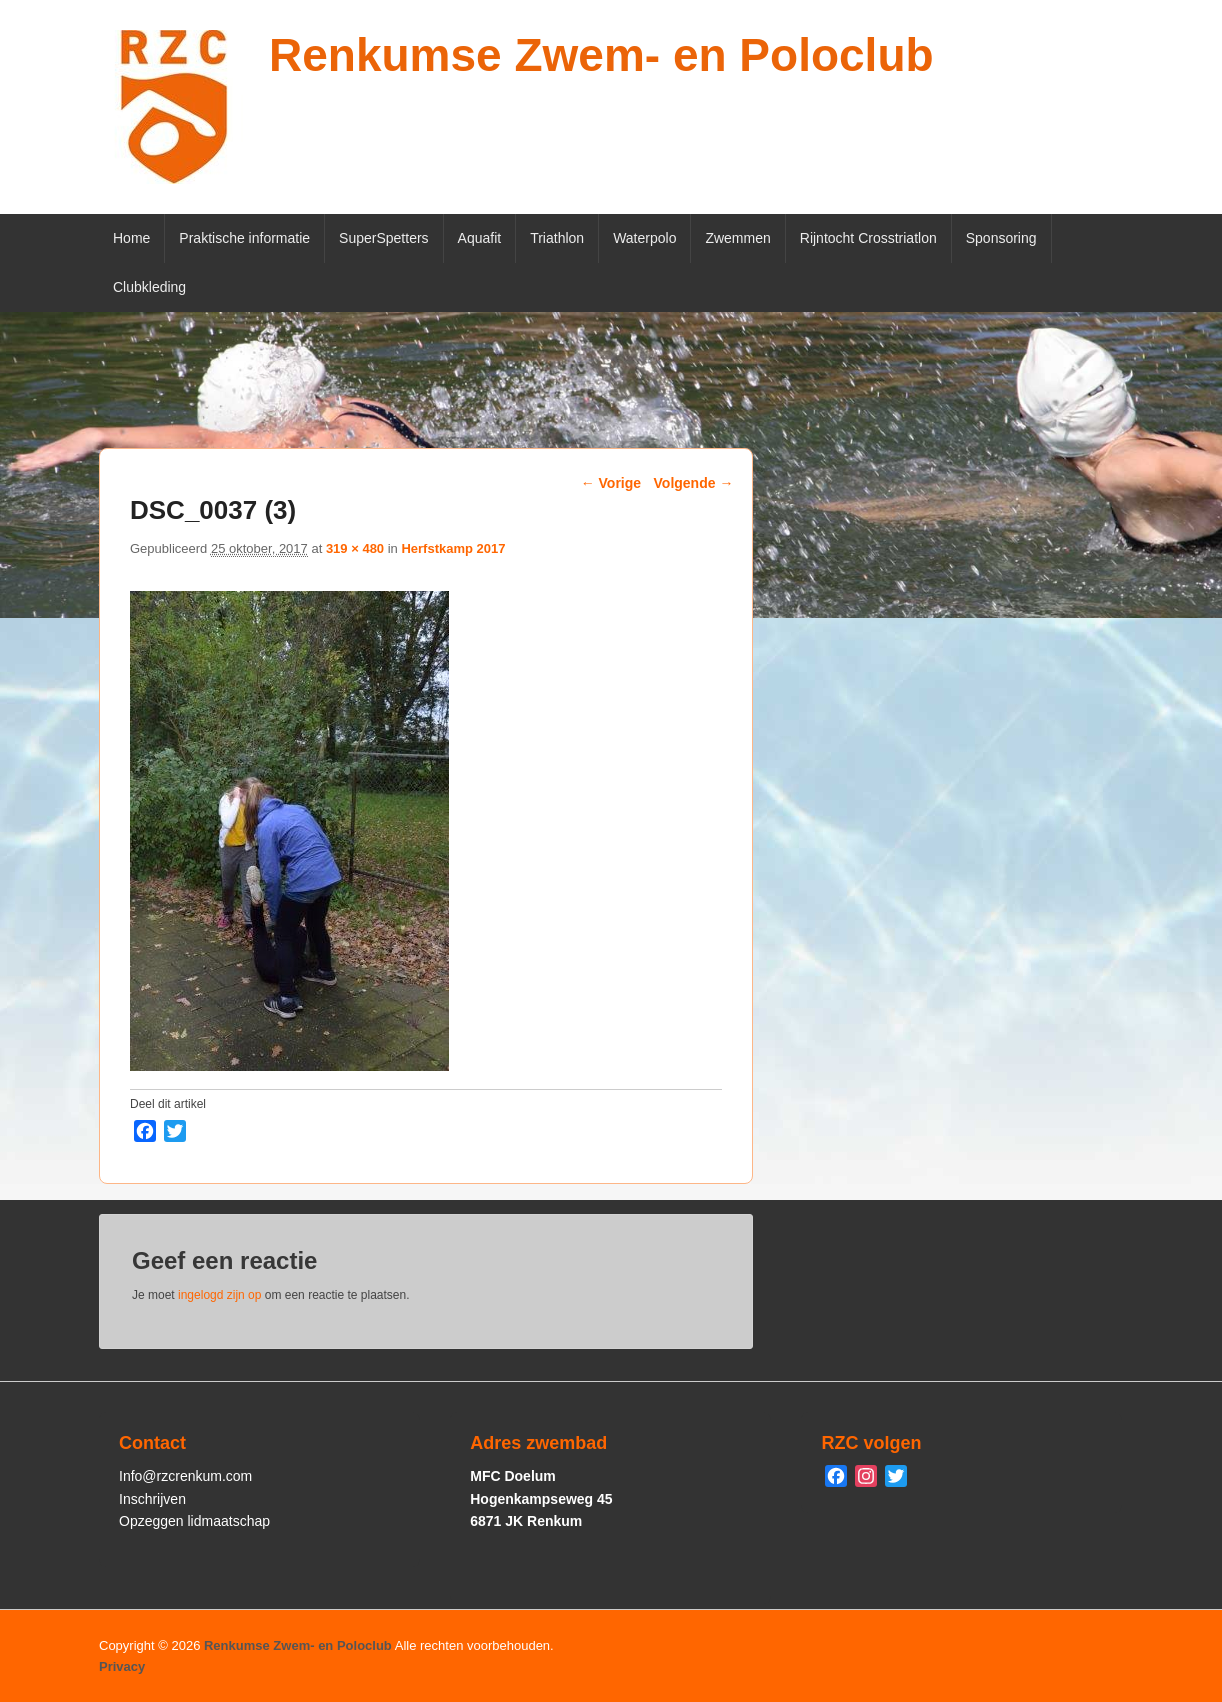  What do you see at coordinates (868, 238) in the screenshot?
I see `Rijntocht Crosstriatlon` at bounding box center [868, 238].